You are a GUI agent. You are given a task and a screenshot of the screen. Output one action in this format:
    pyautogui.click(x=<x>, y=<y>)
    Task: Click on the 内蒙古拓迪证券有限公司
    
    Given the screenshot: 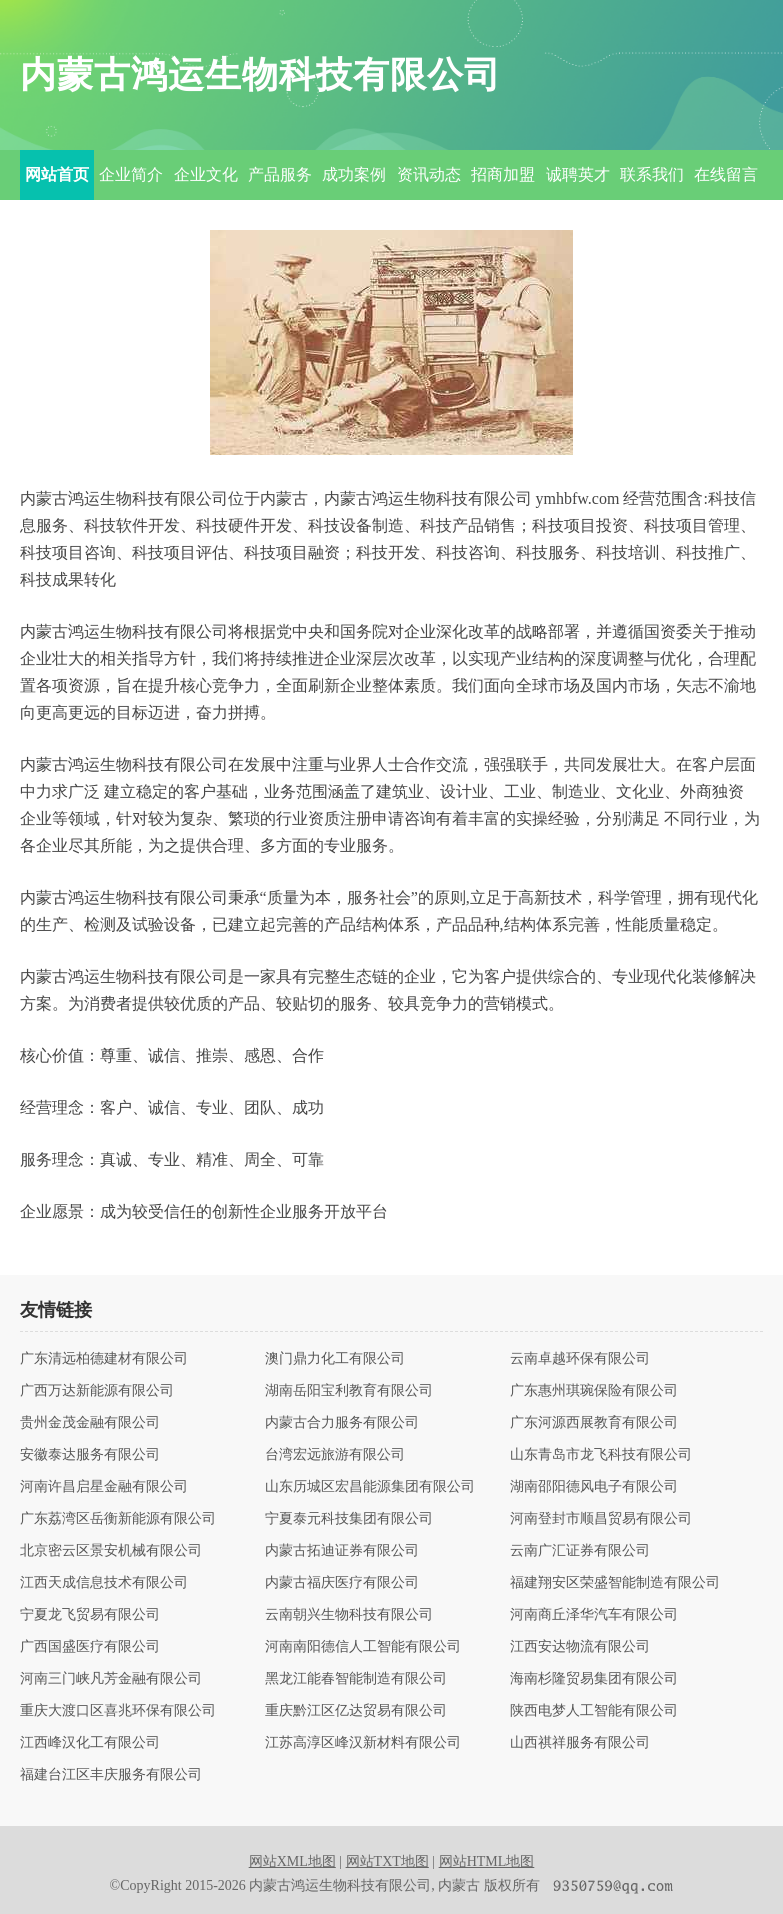 What is the action you would take?
    pyautogui.click(x=342, y=1551)
    